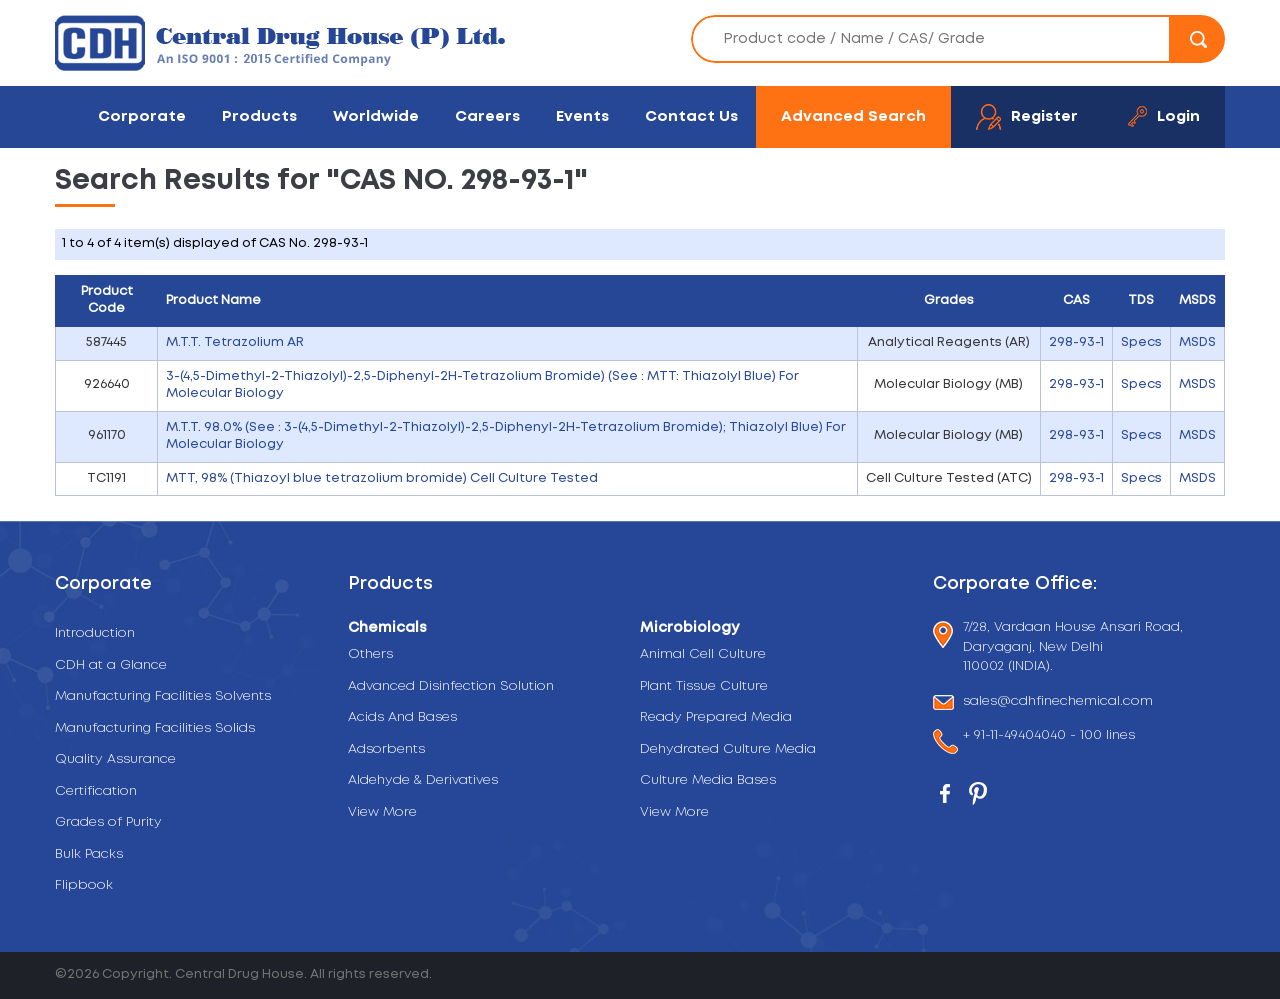  I want to click on Manufacturing Facilities Solids, so click(155, 728).